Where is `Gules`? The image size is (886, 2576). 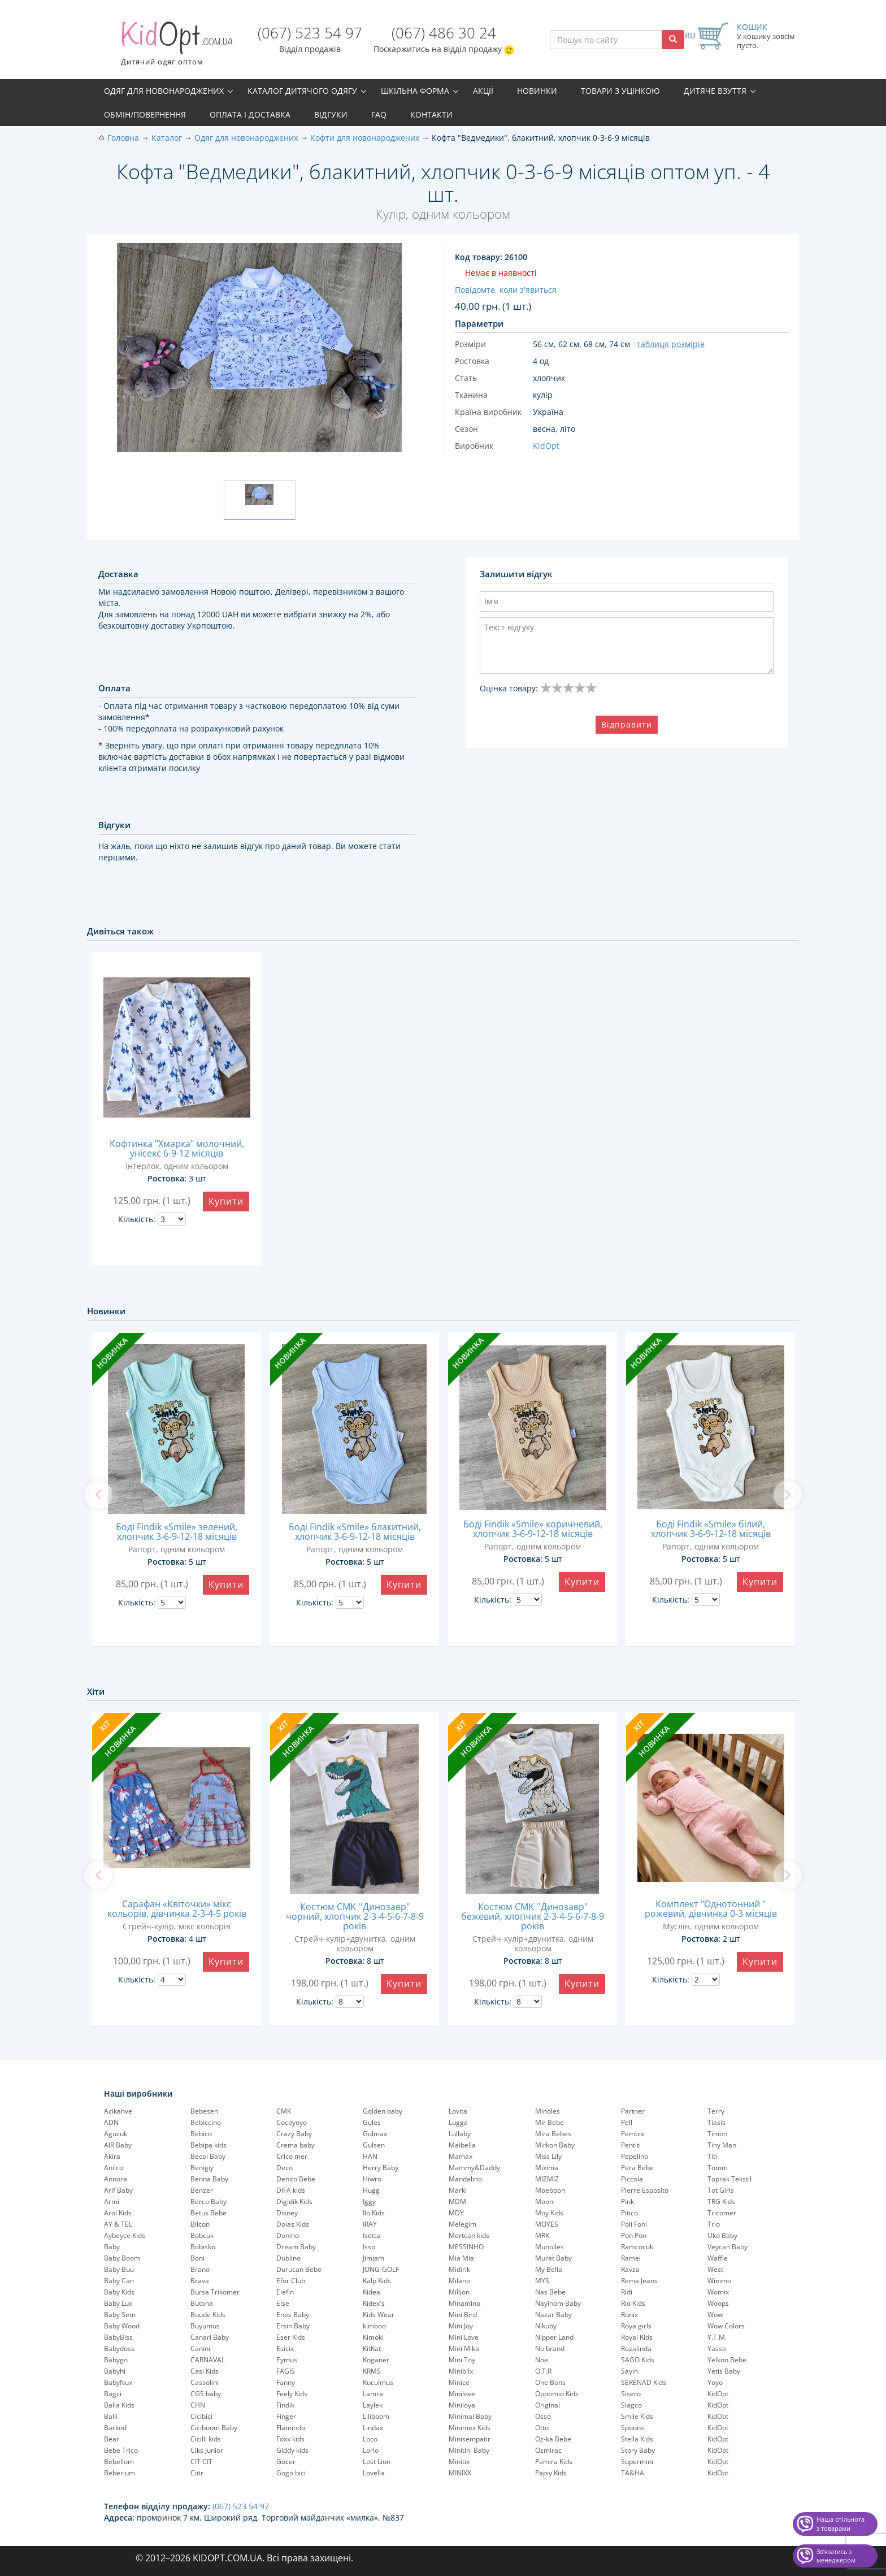 Gules is located at coordinates (372, 2122).